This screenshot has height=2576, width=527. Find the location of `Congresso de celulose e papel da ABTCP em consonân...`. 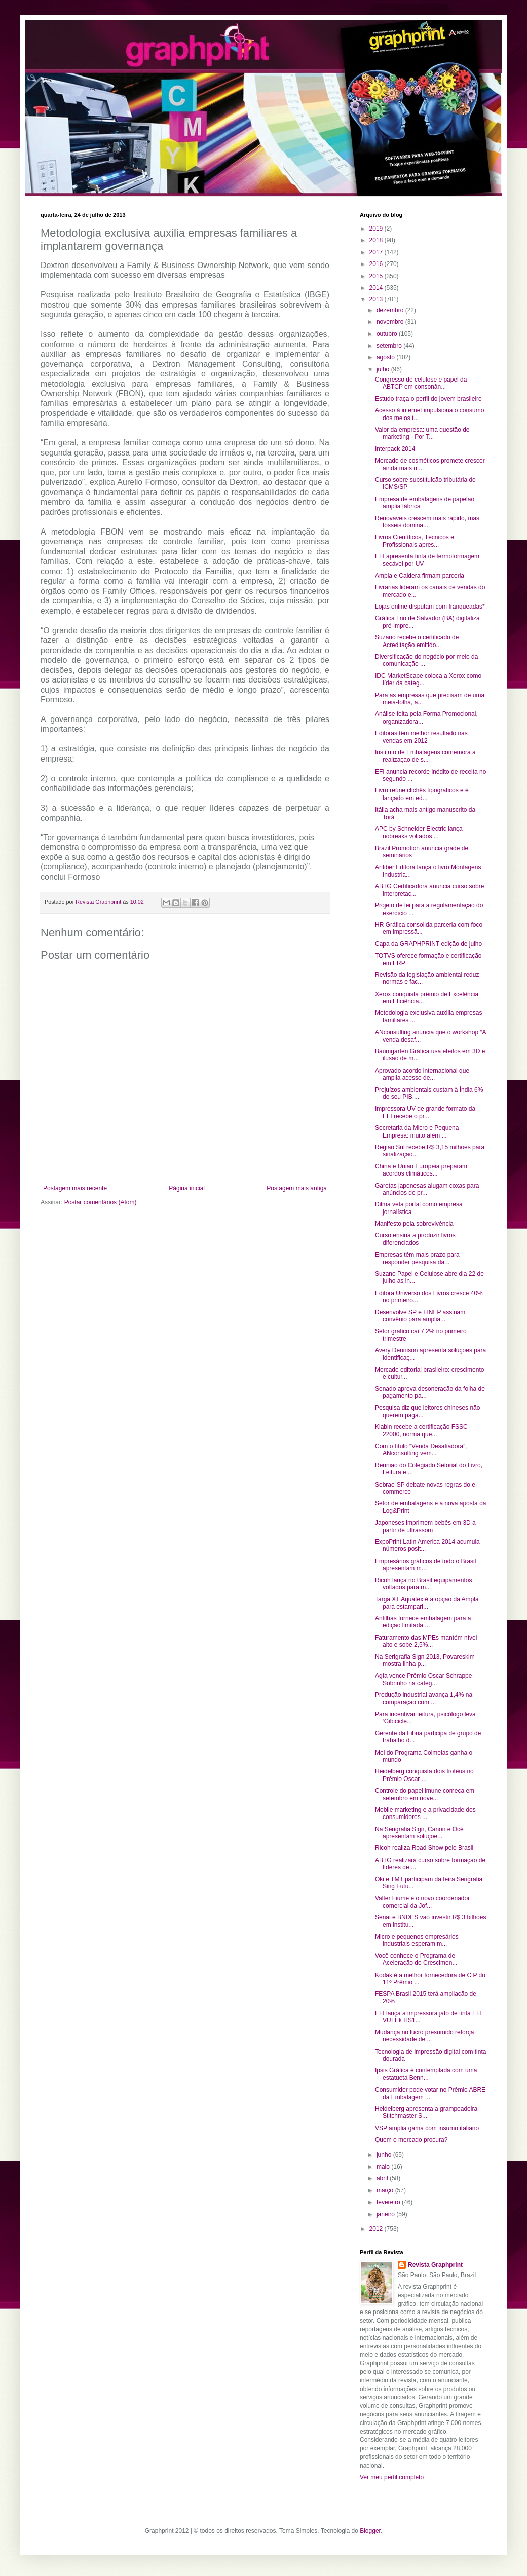

Congresso de celulose e papel da ABTCP em consonân... is located at coordinates (421, 383).